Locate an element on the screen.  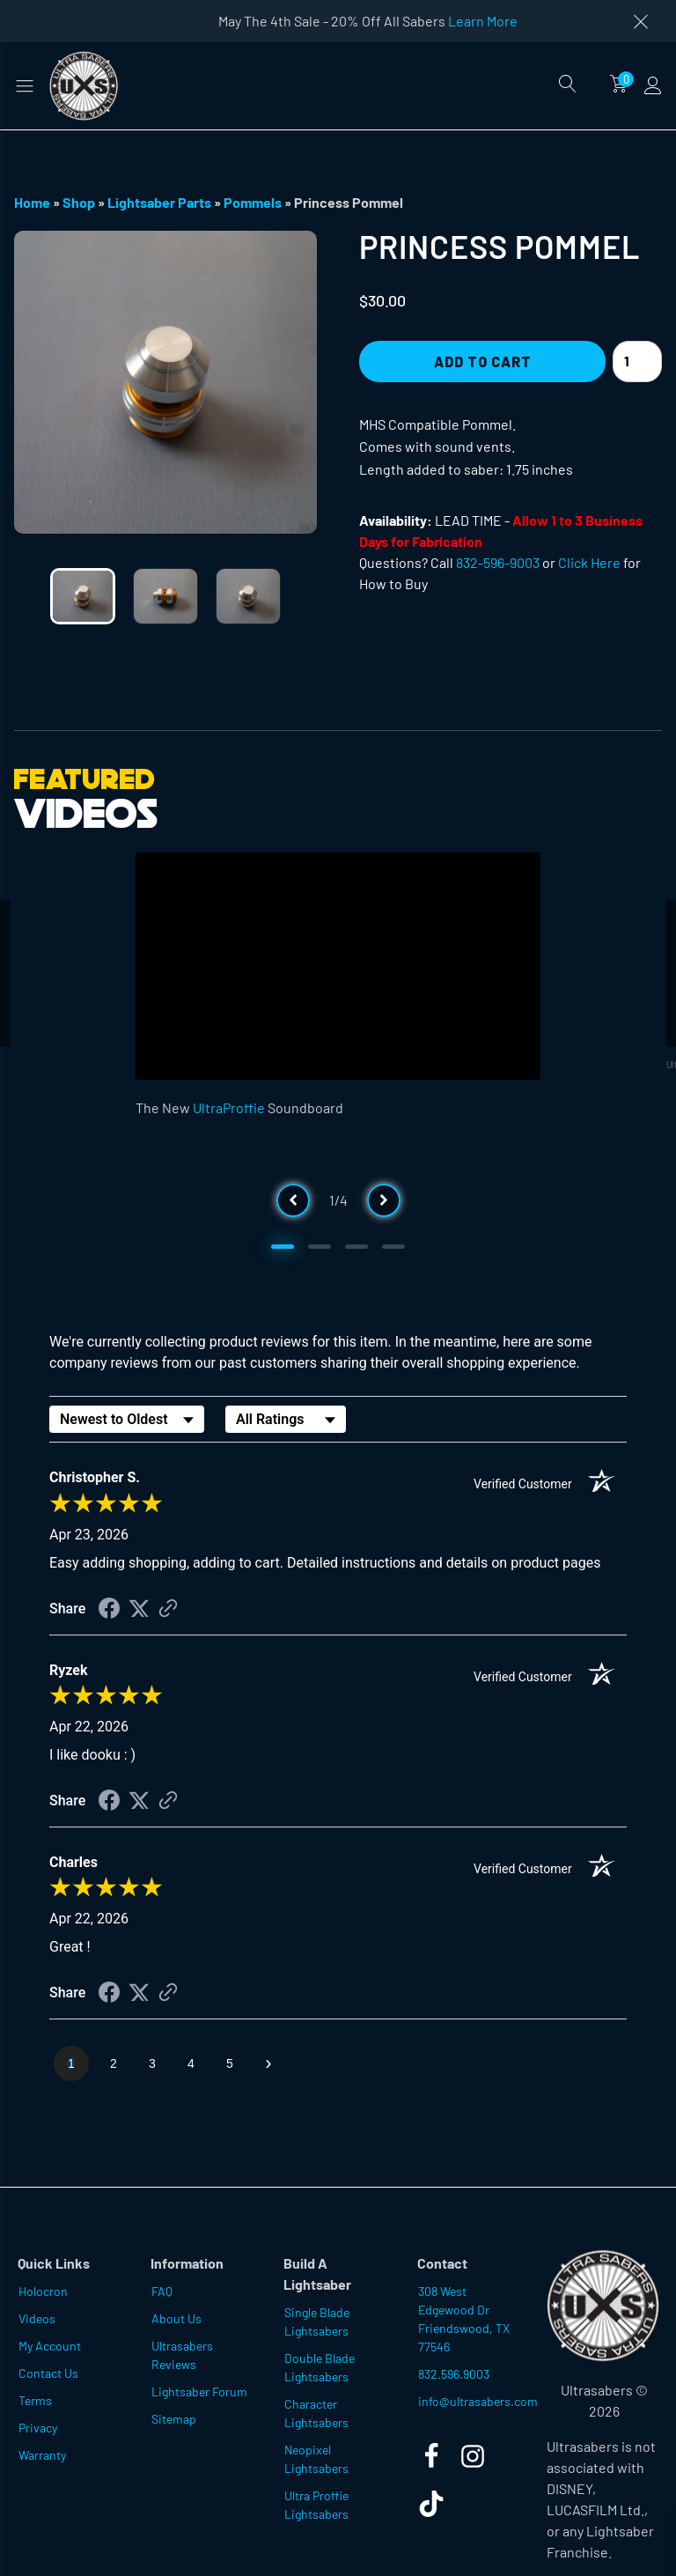
[Share on Facebook (opens in a new tab)] is located at coordinates (109, 1610).